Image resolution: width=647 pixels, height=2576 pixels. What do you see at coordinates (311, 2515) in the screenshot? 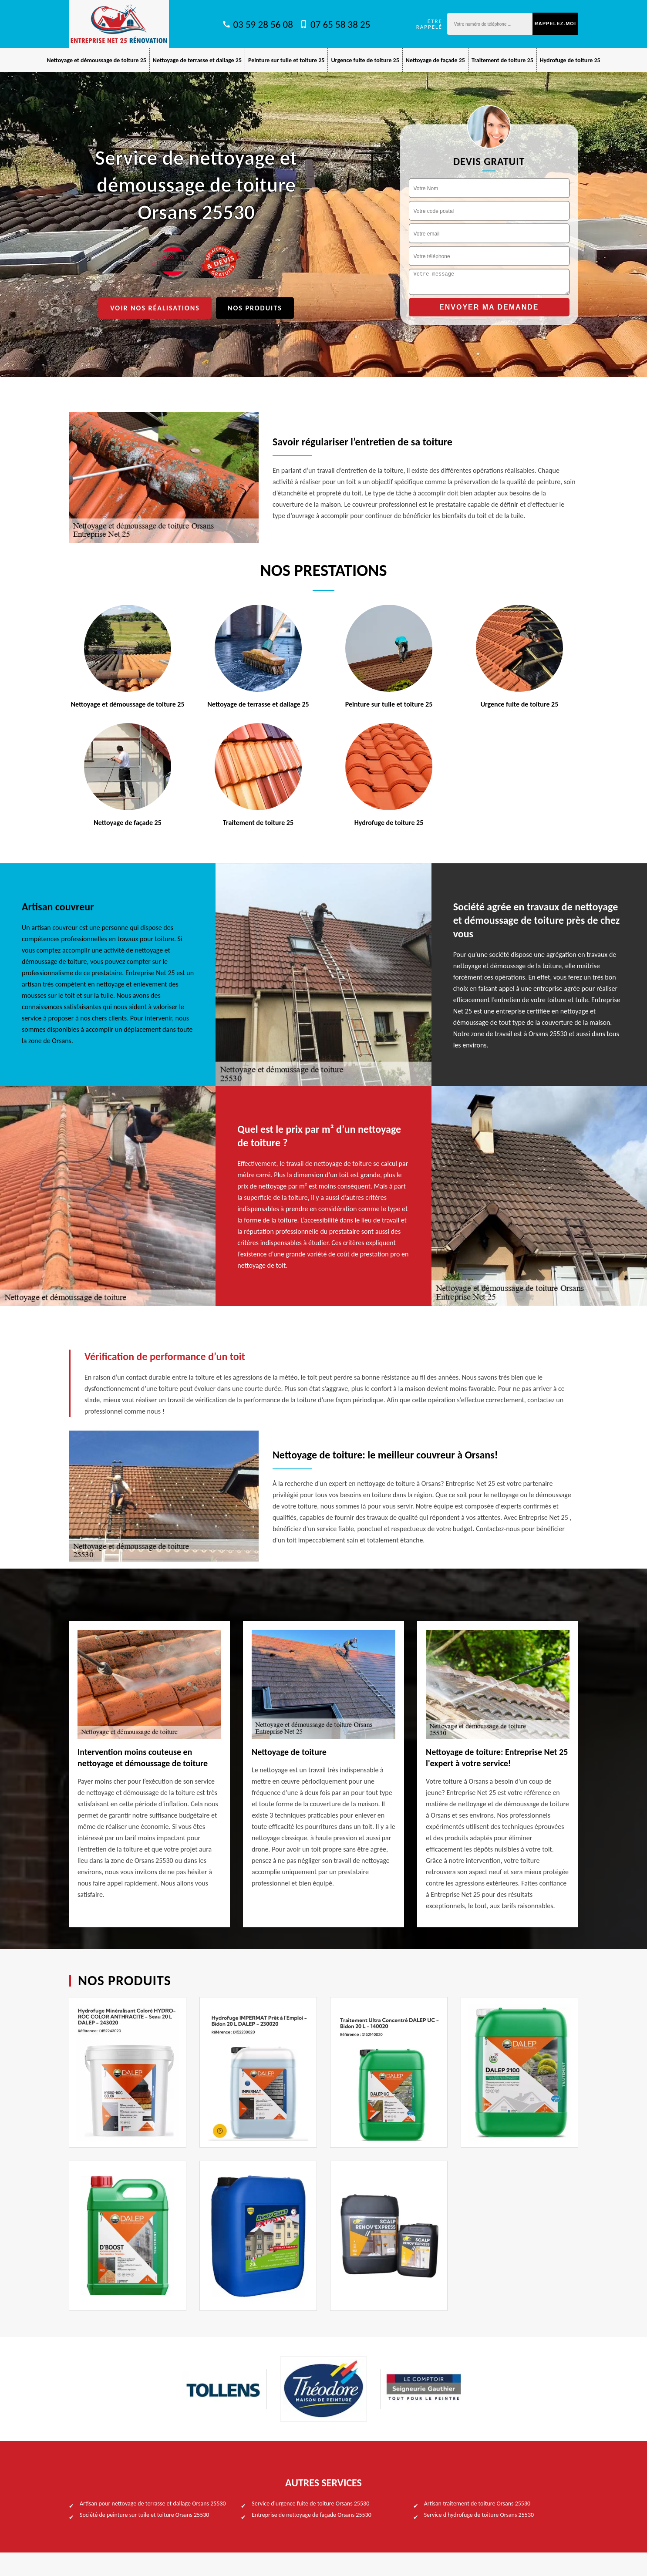
I see `Entreprise de nettoyage de façade Orsans 25530` at bounding box center [311, 2515].